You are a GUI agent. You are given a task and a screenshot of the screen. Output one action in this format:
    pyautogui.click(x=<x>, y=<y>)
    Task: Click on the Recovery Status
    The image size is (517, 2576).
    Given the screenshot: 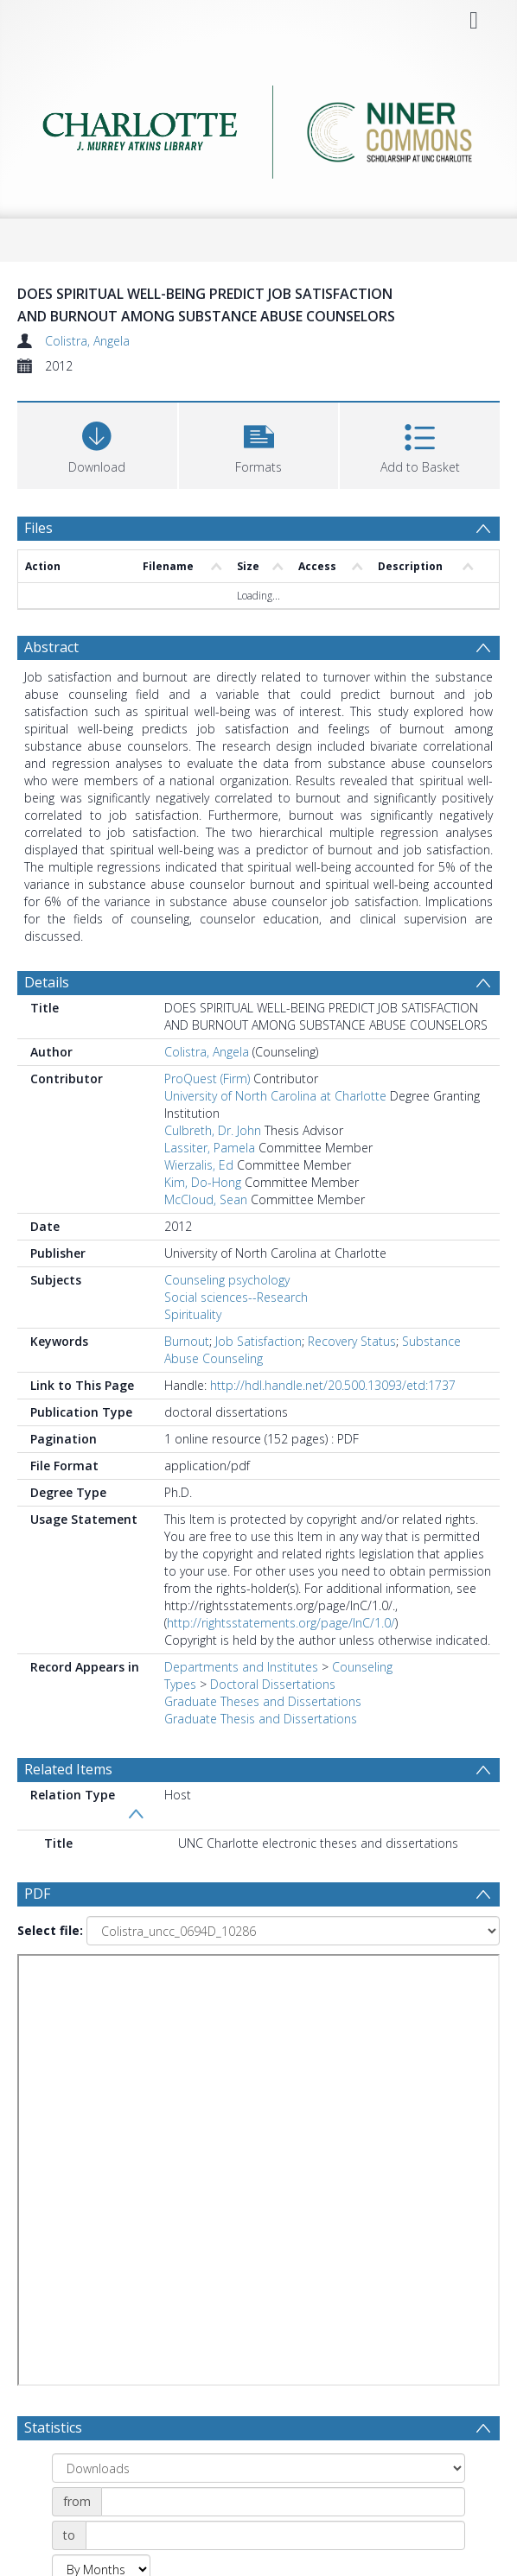 What is the action you would take?
    pyautogui.click(x=352, y=1341)
    